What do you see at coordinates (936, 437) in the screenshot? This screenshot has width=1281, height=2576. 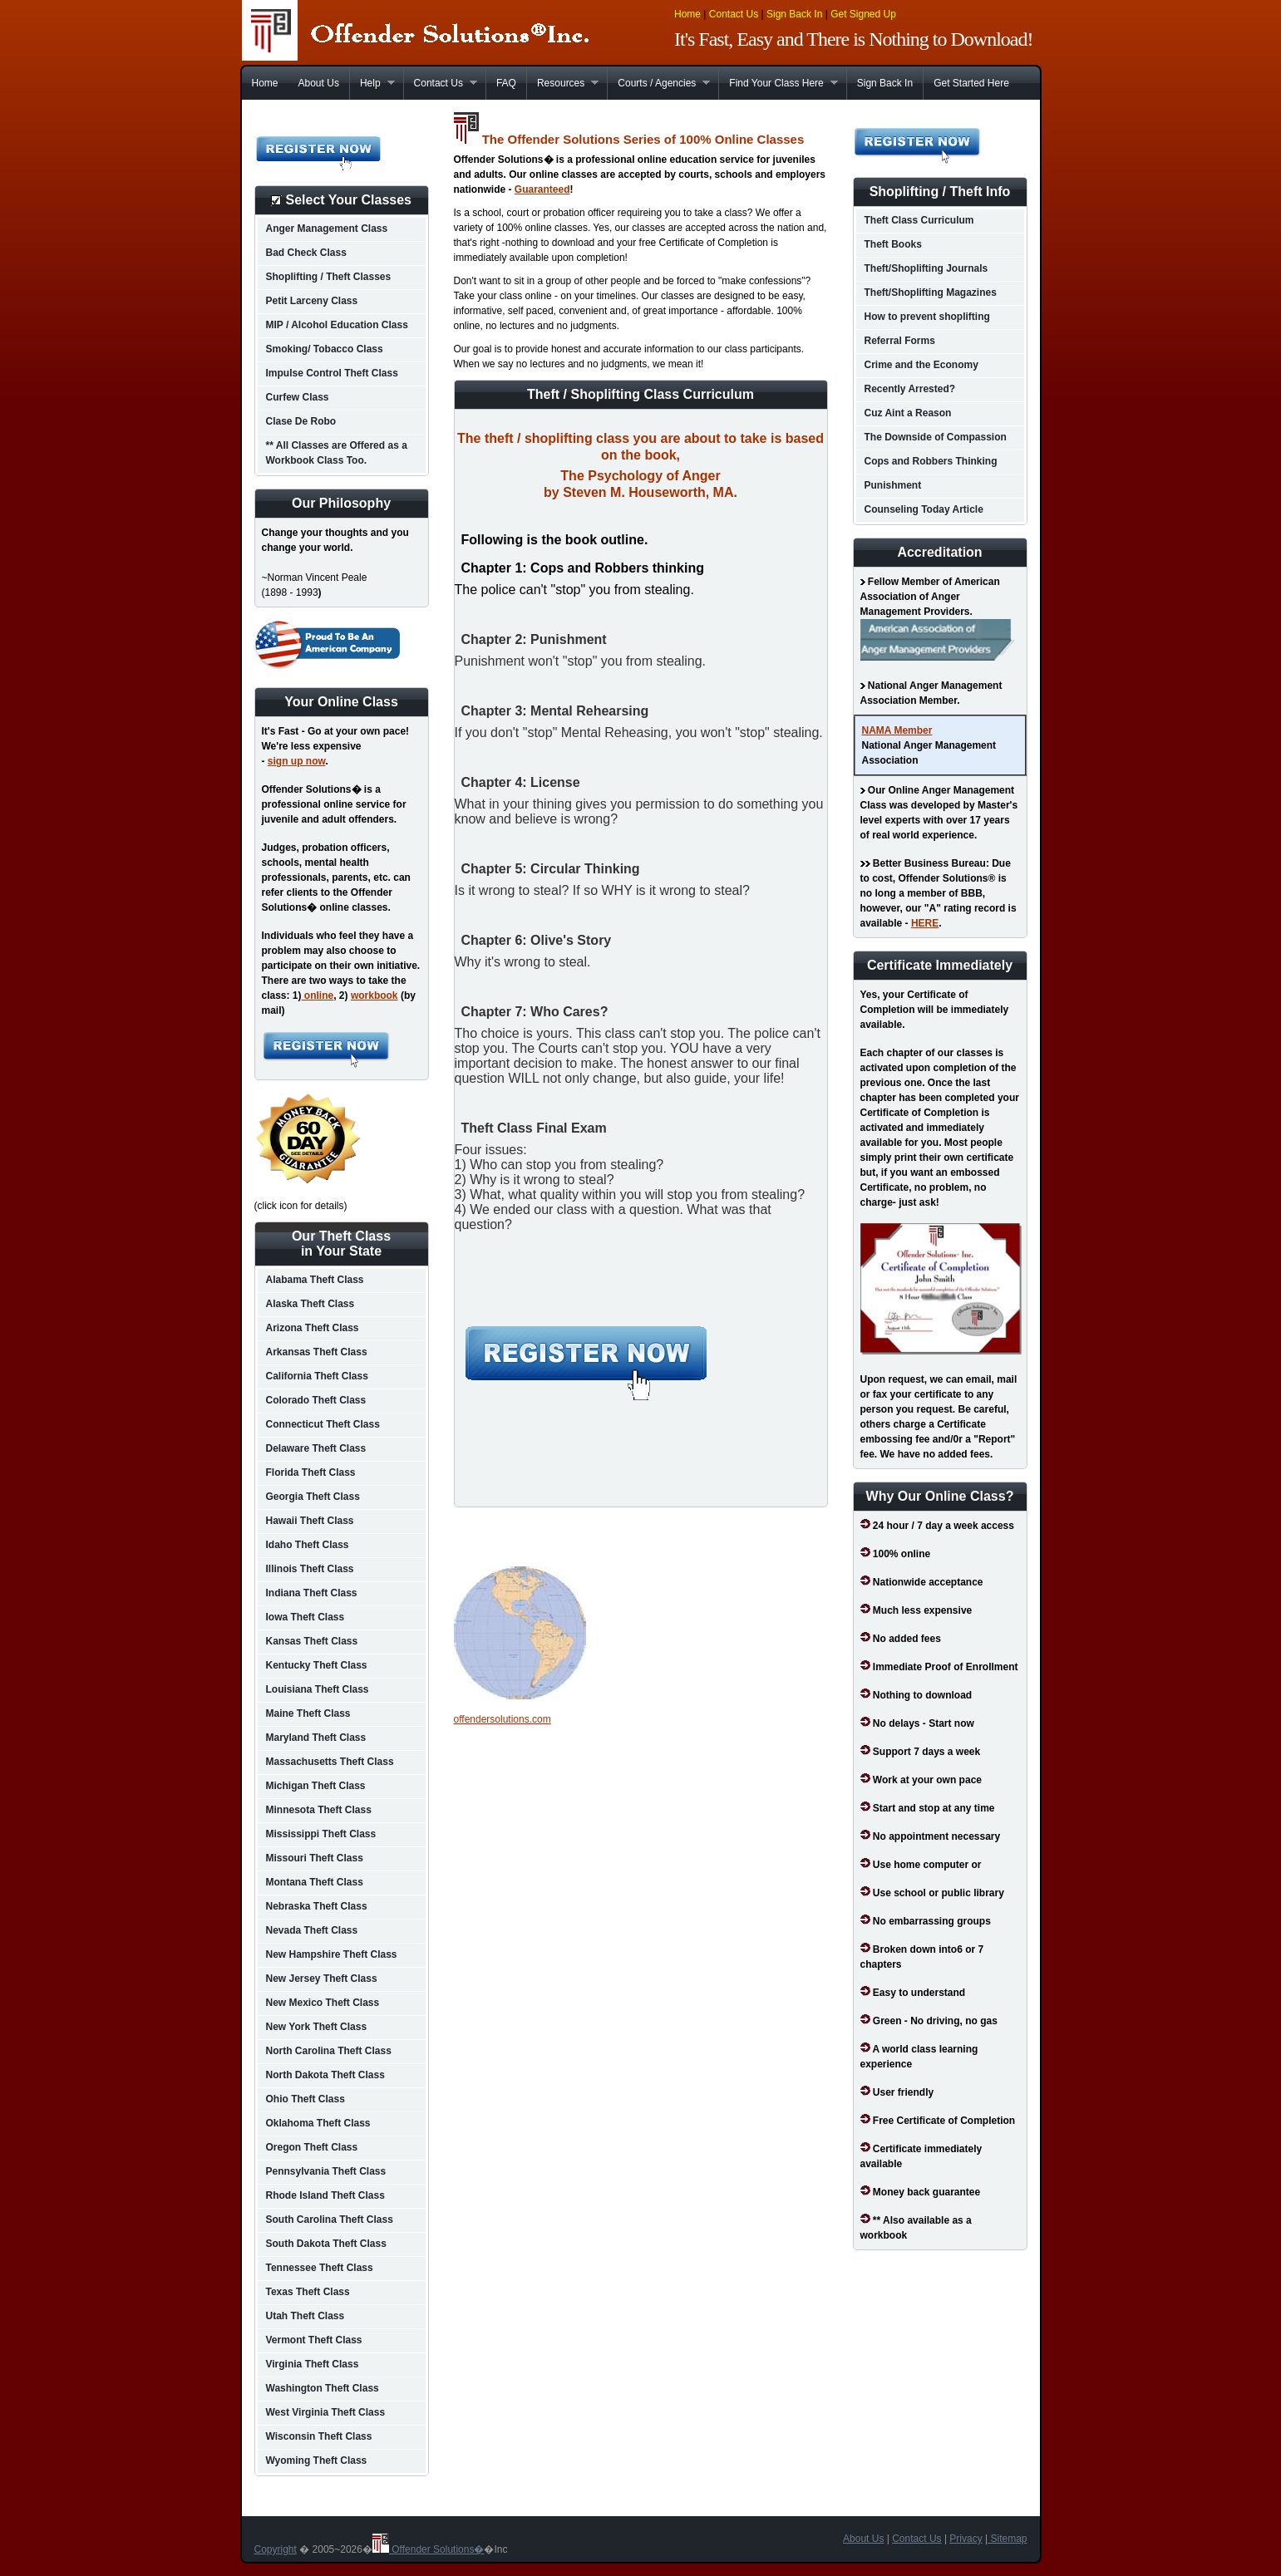 I see `The Downside of Compassion` at bounding box center [936, 437].